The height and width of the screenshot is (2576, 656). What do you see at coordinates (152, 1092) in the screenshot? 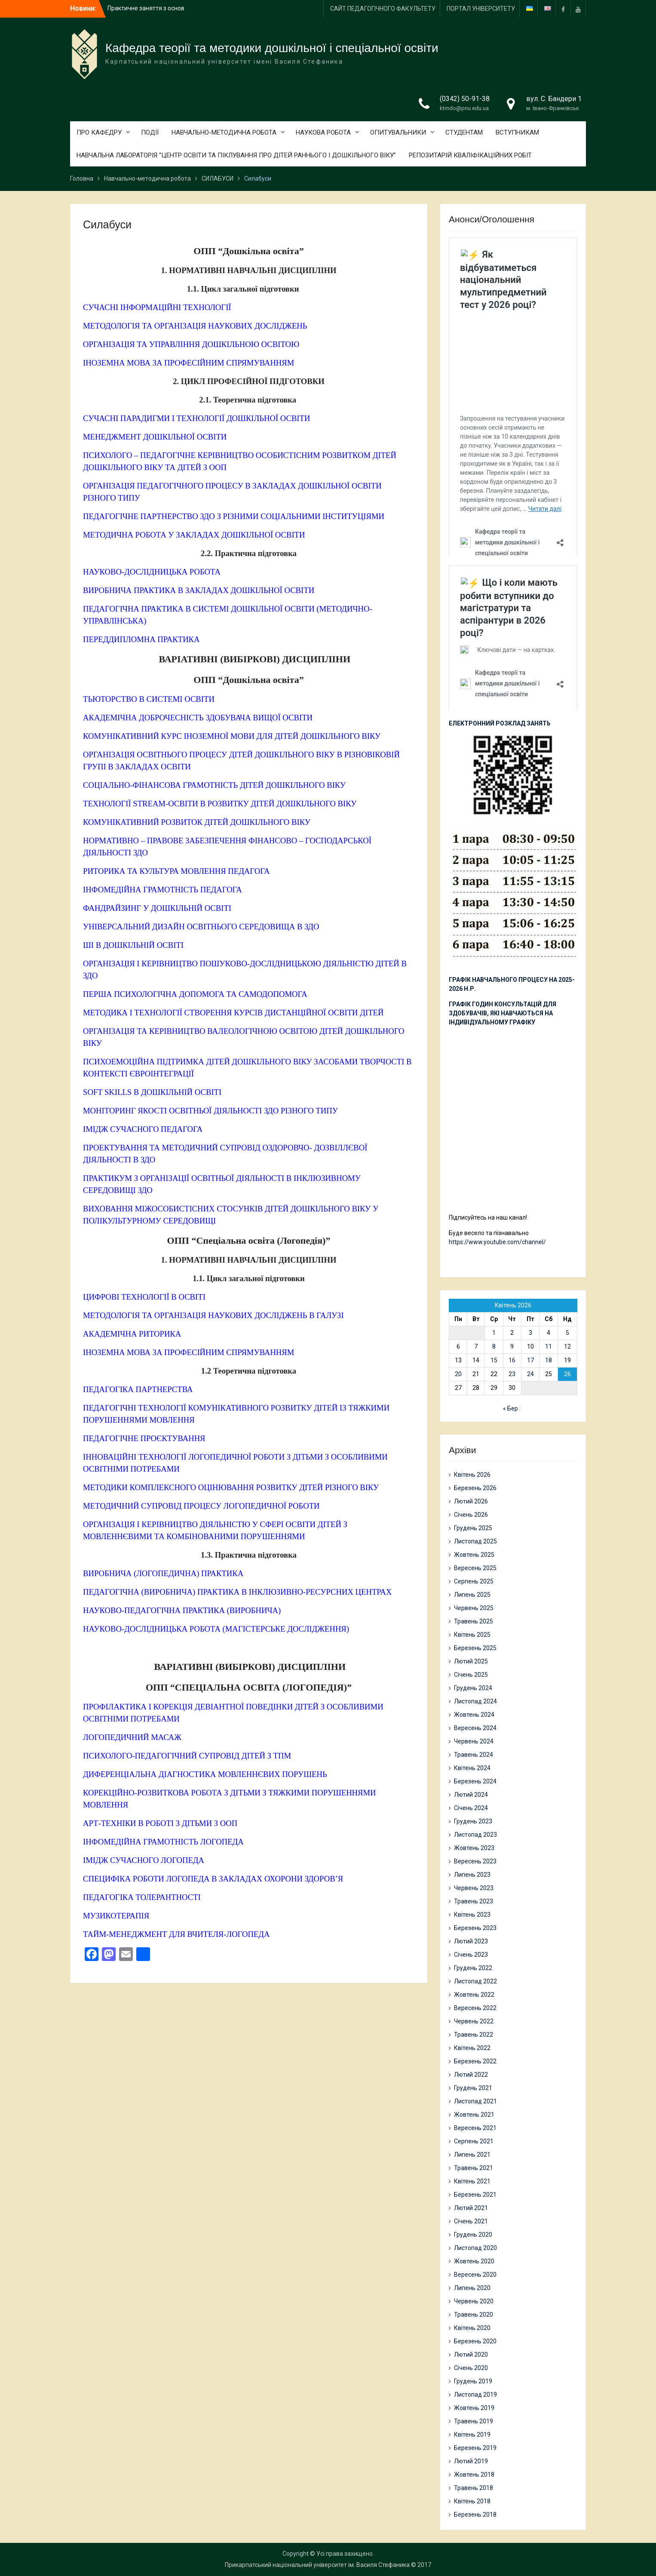
I see `SOFT SKILLS В ДОШКІЛЬНІЙ ОСВІТІ` at bounding box center [152, 1092].